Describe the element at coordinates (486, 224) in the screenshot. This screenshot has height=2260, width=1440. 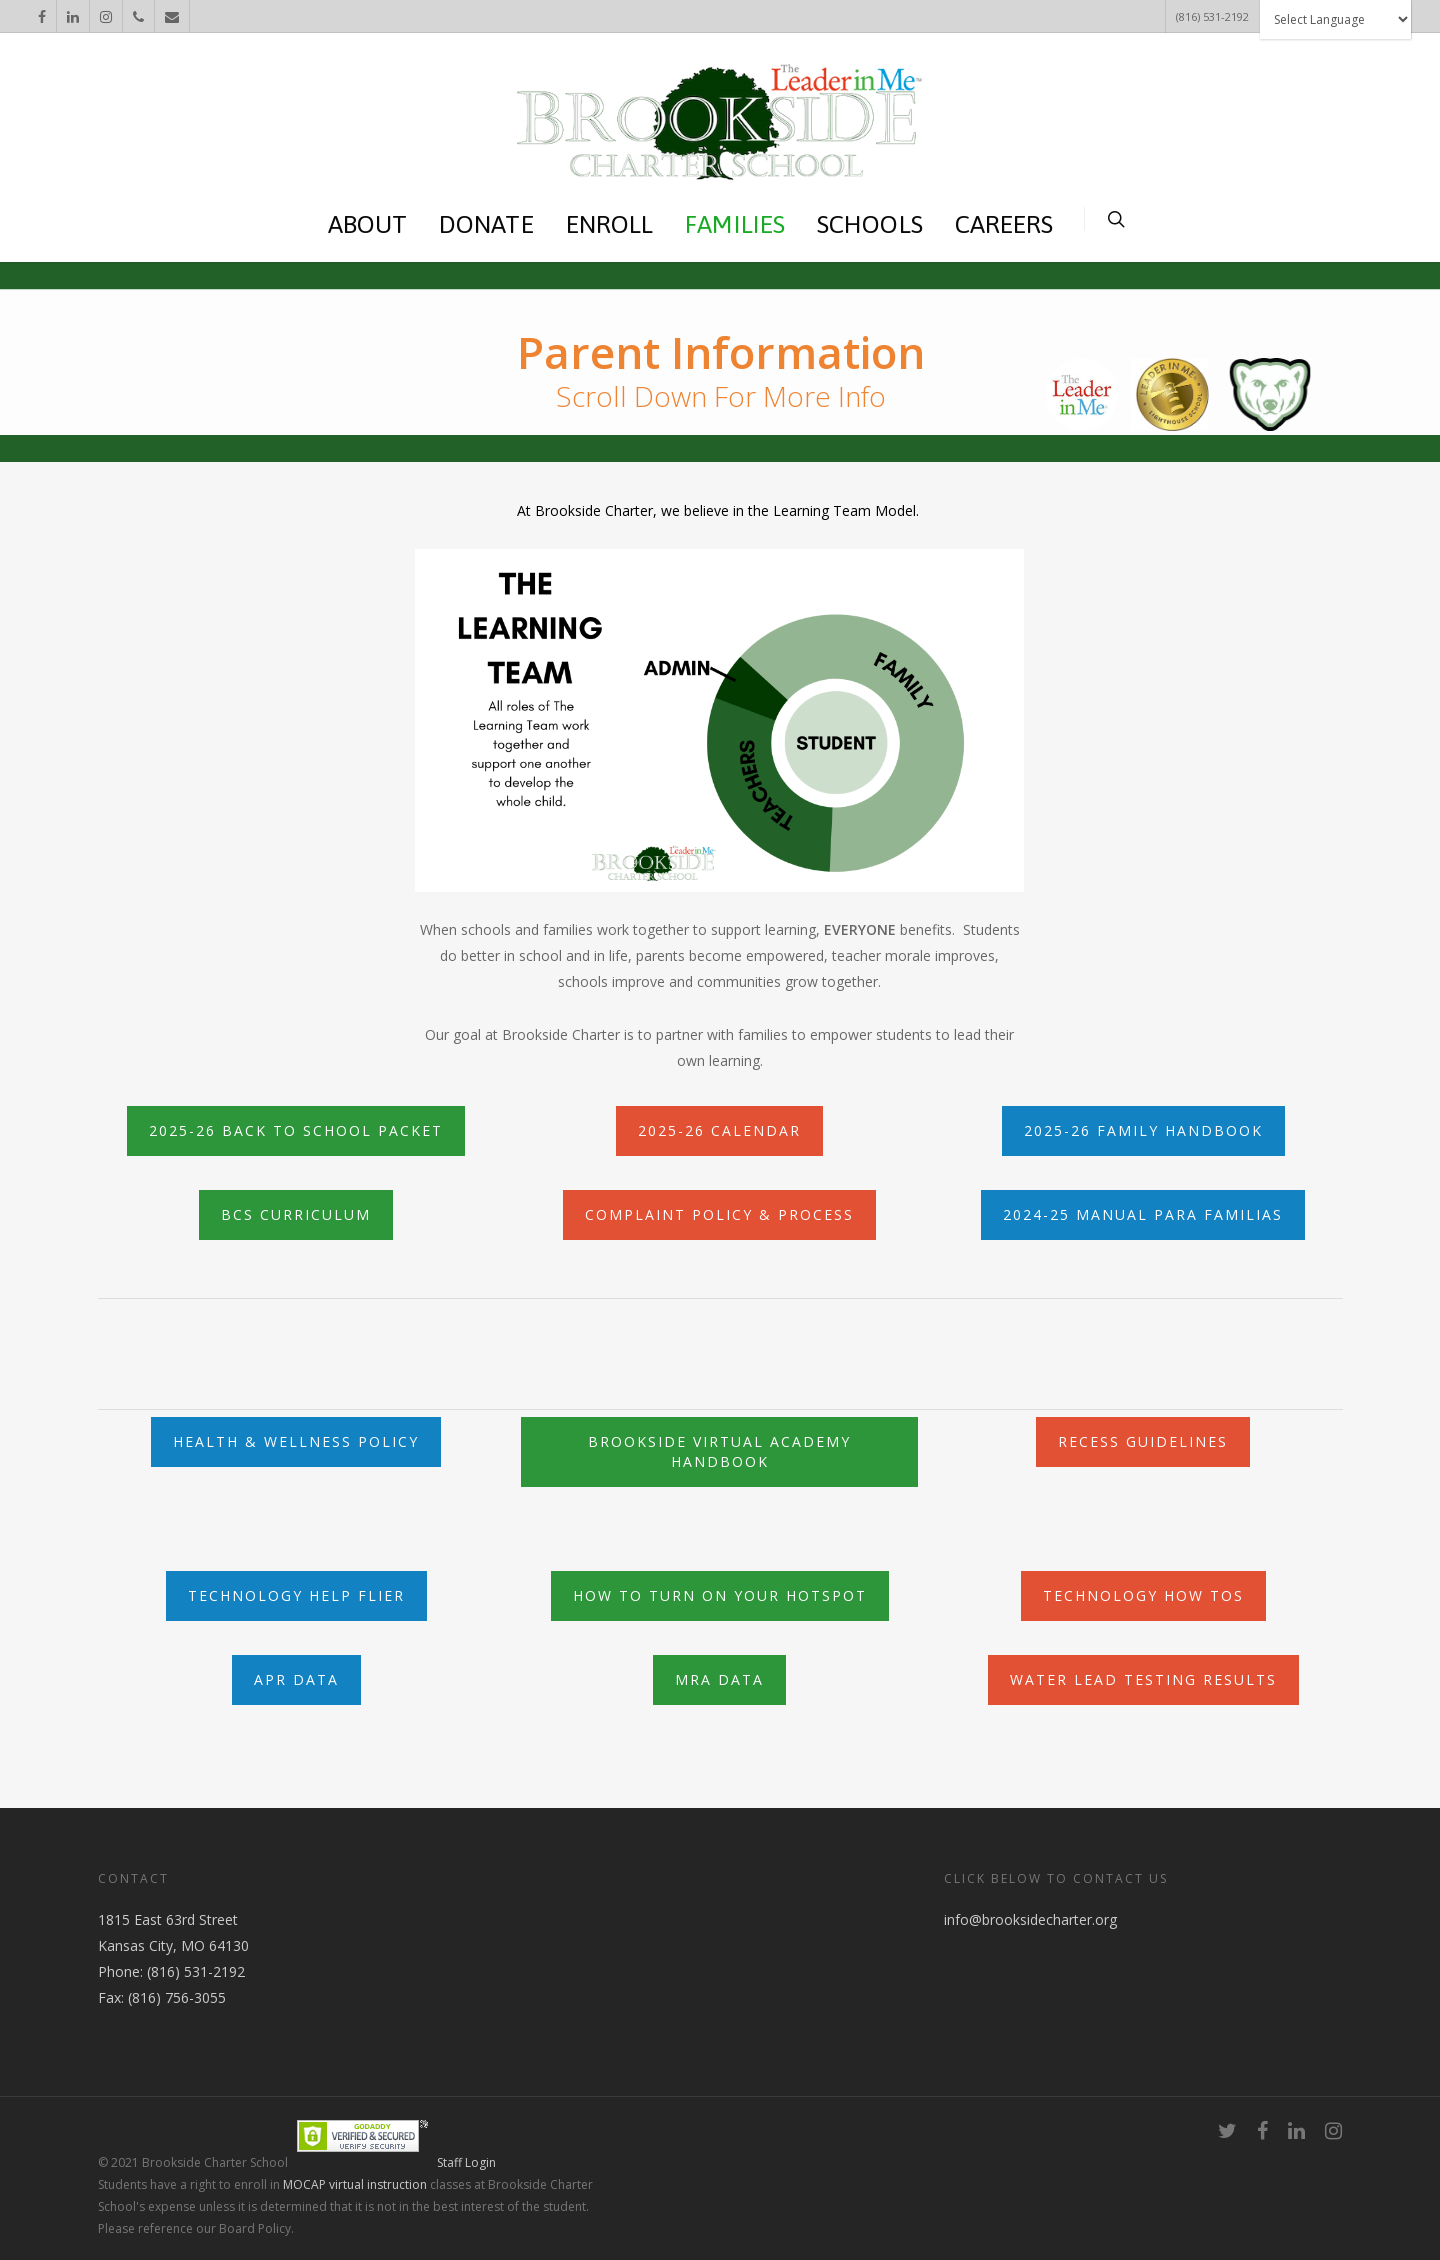
I see `DONATE` at that location.